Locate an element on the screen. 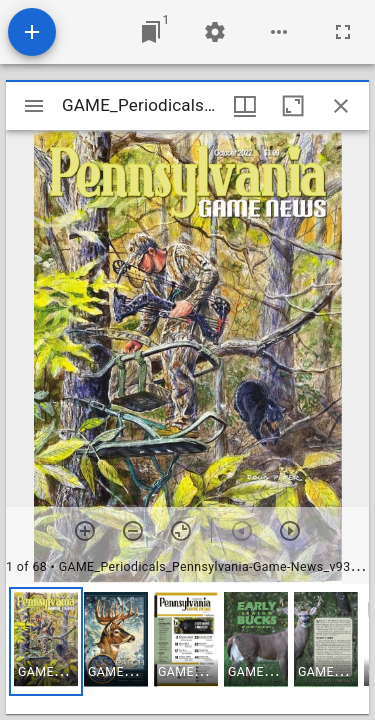 The height and width of the screenshot is (720, 375). [Window views & thumbnail display] is located at coordinates (245, 106).